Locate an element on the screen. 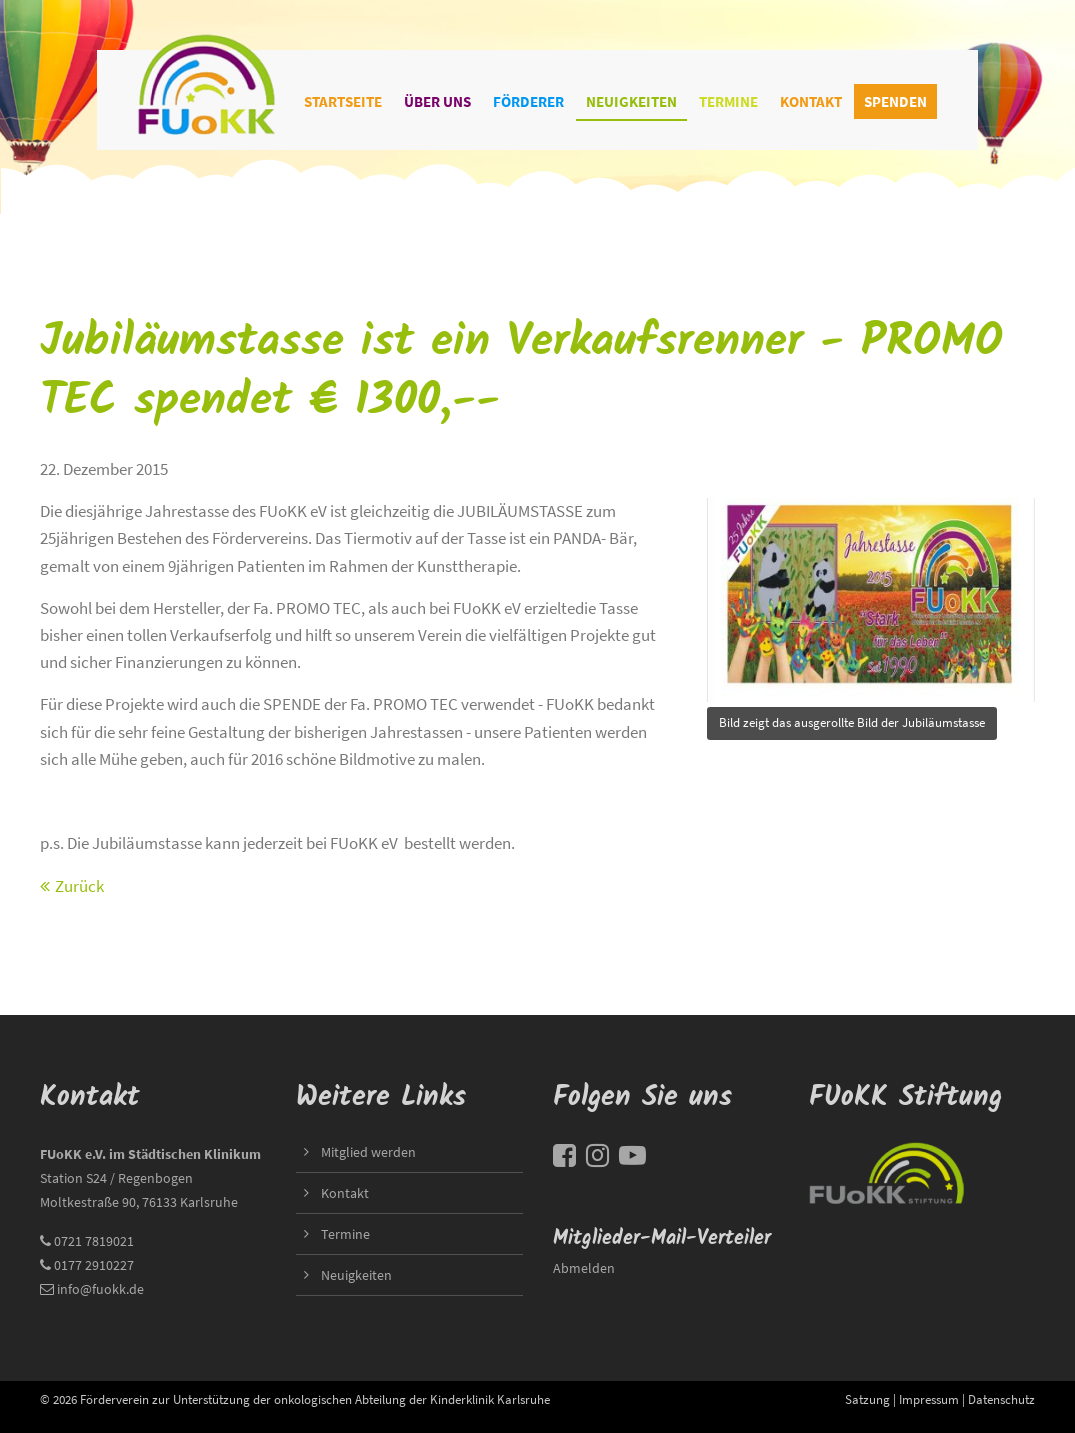 This screenshot has height=1433, width=1075. Mitglied werden is located at coordinates (368, 1152).